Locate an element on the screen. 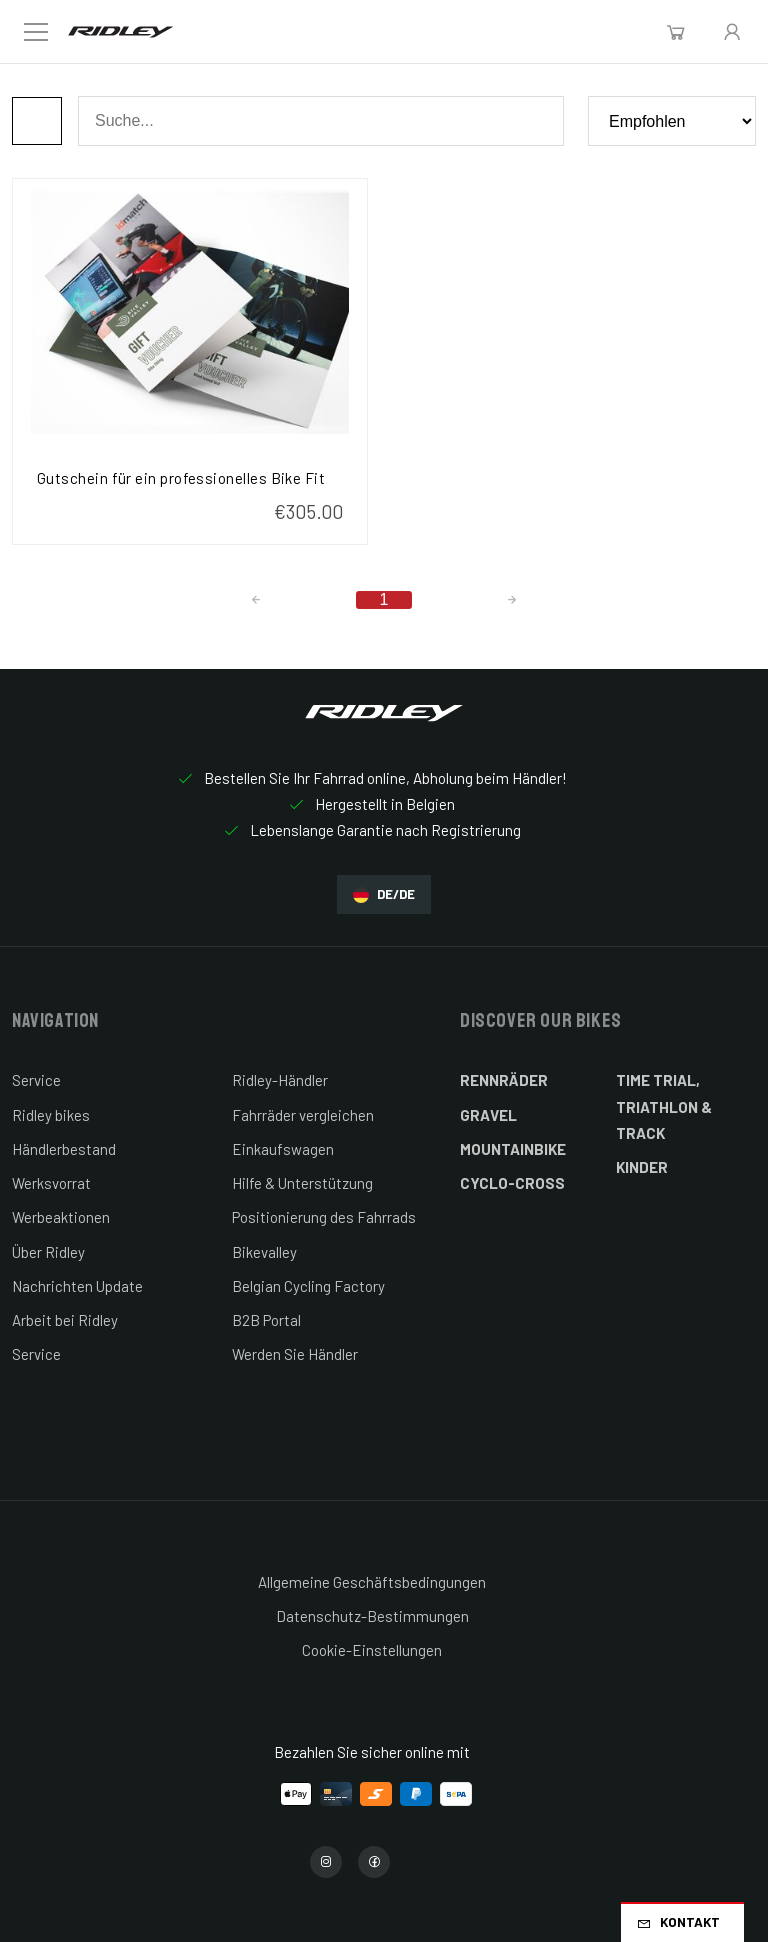 The image size is (768, 1942). Werbeaktionen is located at coordinates (61, 1217).